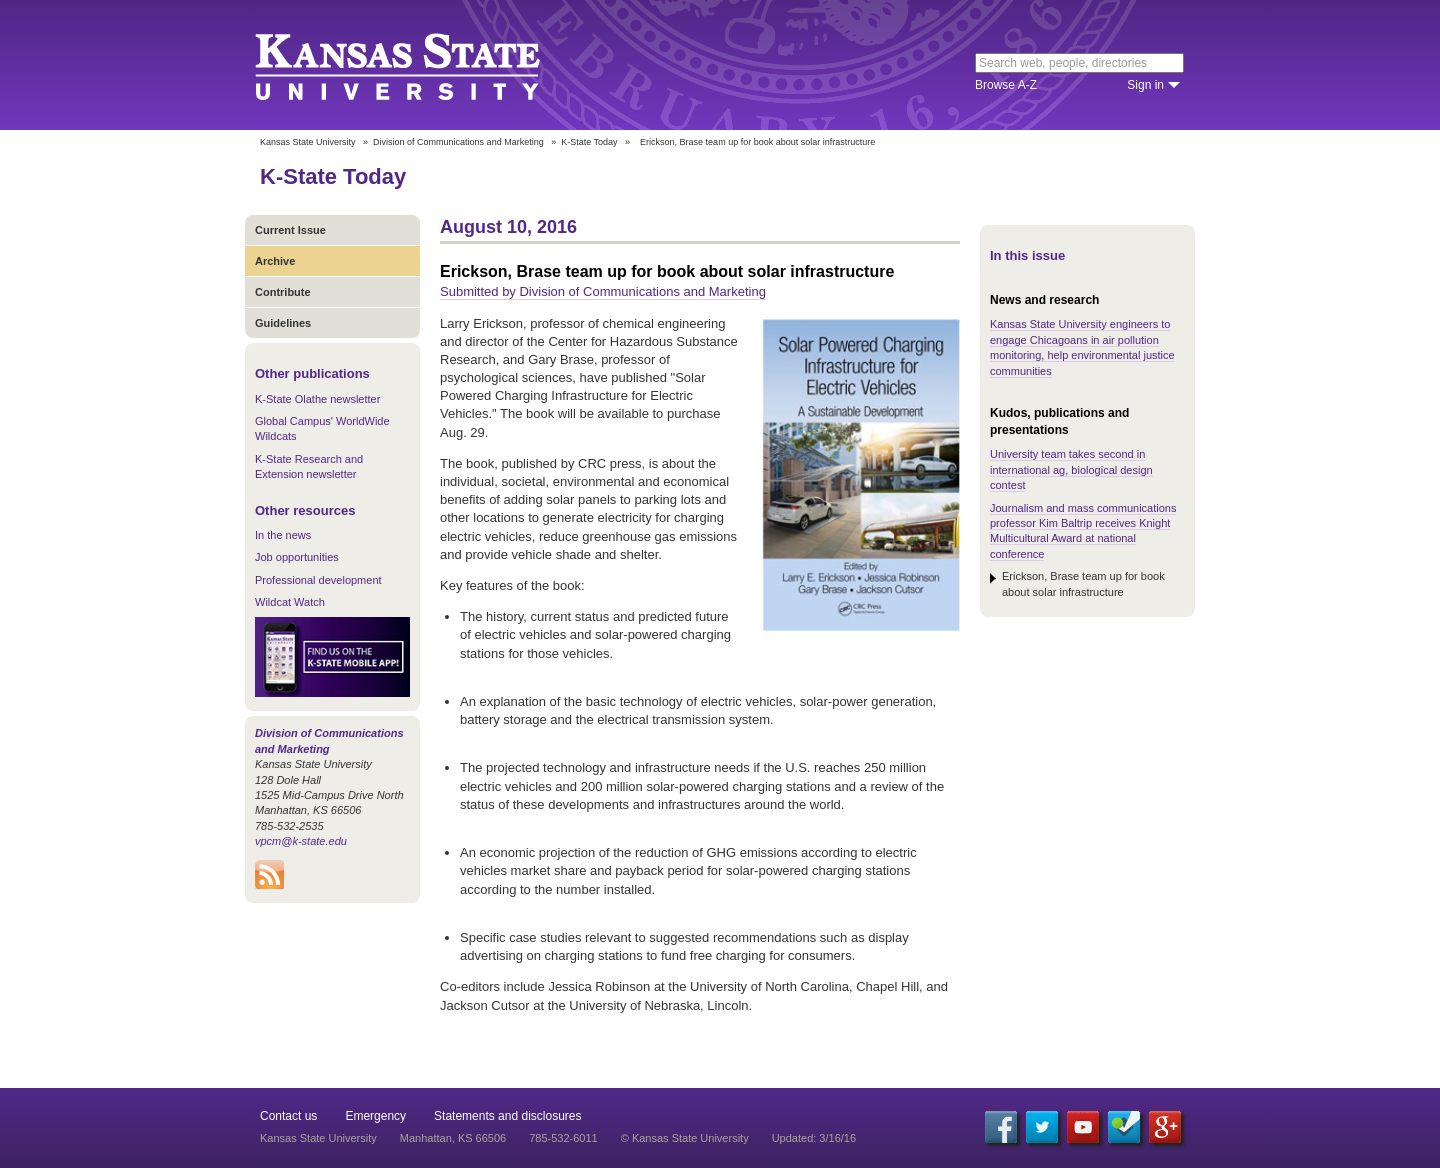 The width and height of the screenshot is (1440, 1168). What do you see at coordinates (1083, 531) in the screenshot?
I see `Journalism and mass communications professor Kim Baltrip receives Knight Multicultural Award at national conference` at bounding box center [1083, 531].